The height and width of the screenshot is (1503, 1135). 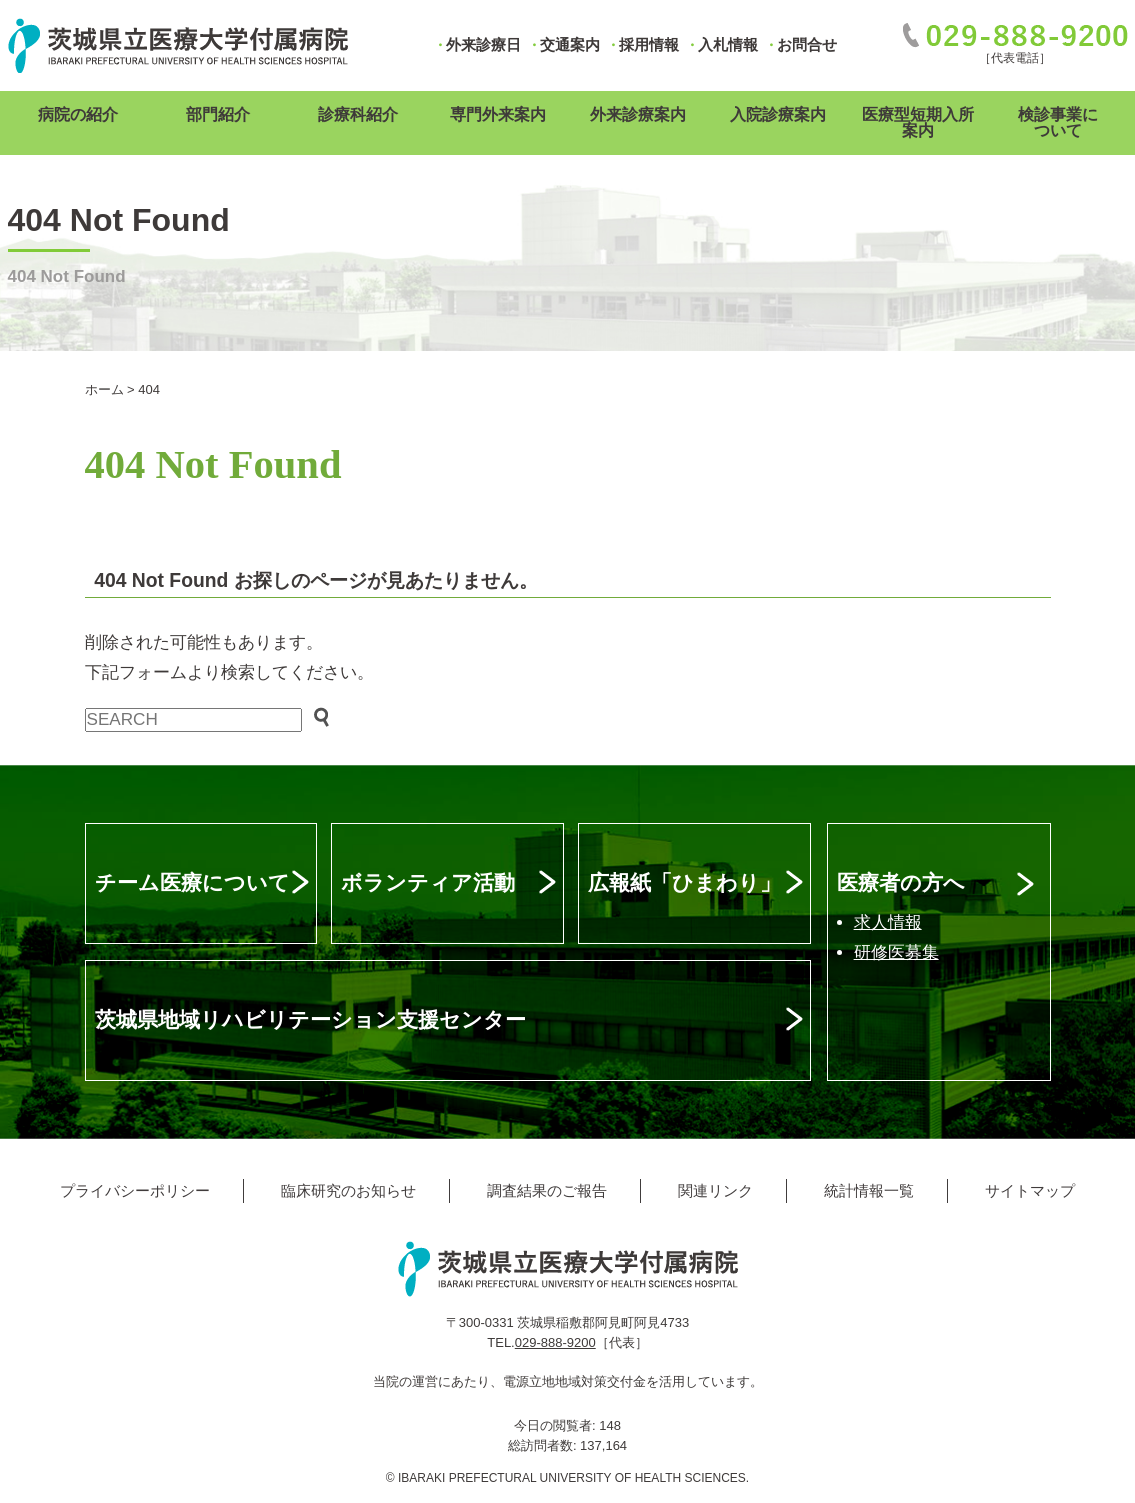 I want to click on お問合せ, so click(x=807, y=44).